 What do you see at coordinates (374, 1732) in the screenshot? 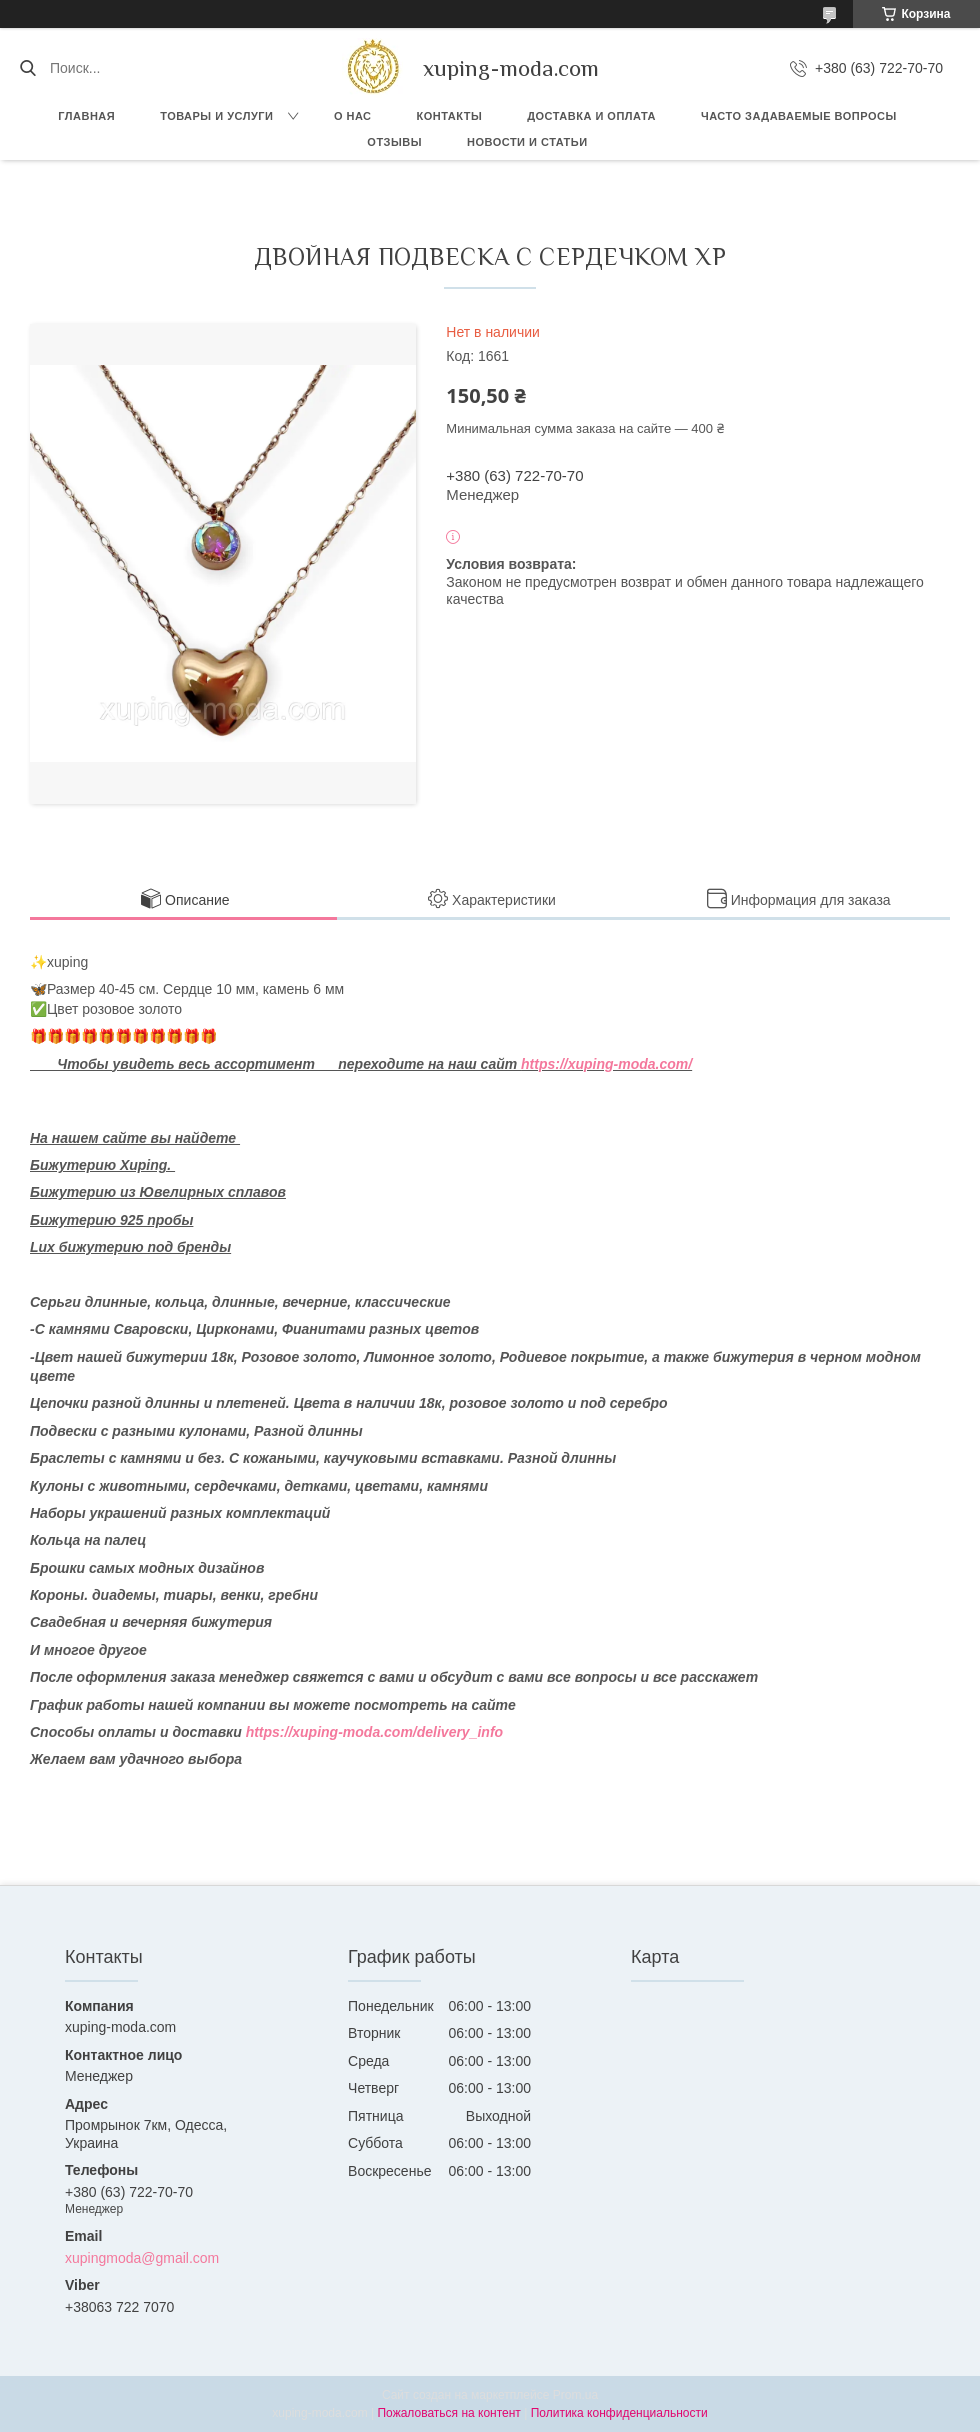
I see `https://xuping-moda.com/delivery_info` at bounding box center [374, 1732].